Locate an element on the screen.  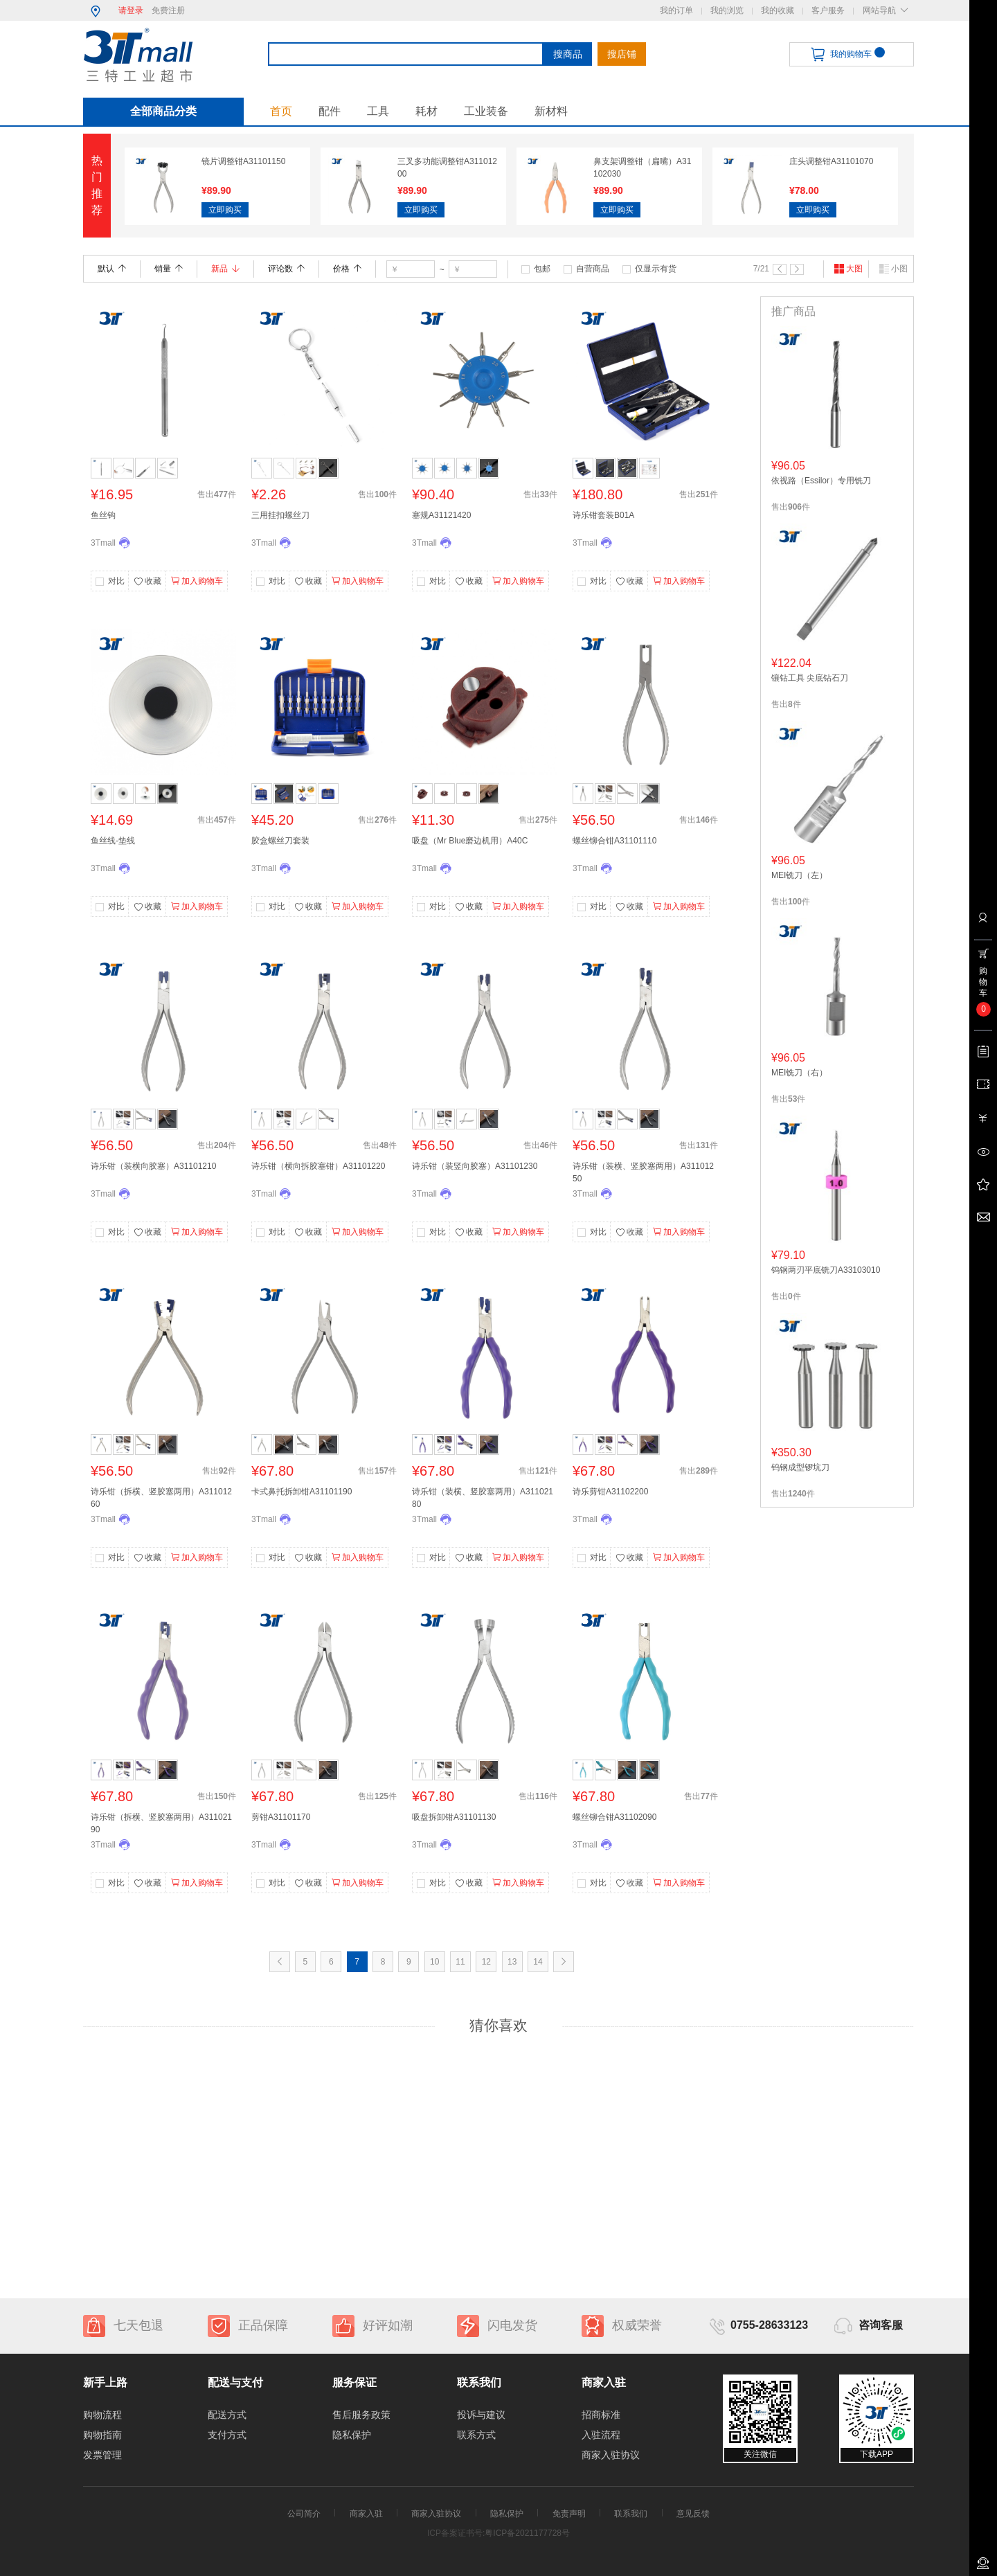
默认 is located at coordinates (112, 268).